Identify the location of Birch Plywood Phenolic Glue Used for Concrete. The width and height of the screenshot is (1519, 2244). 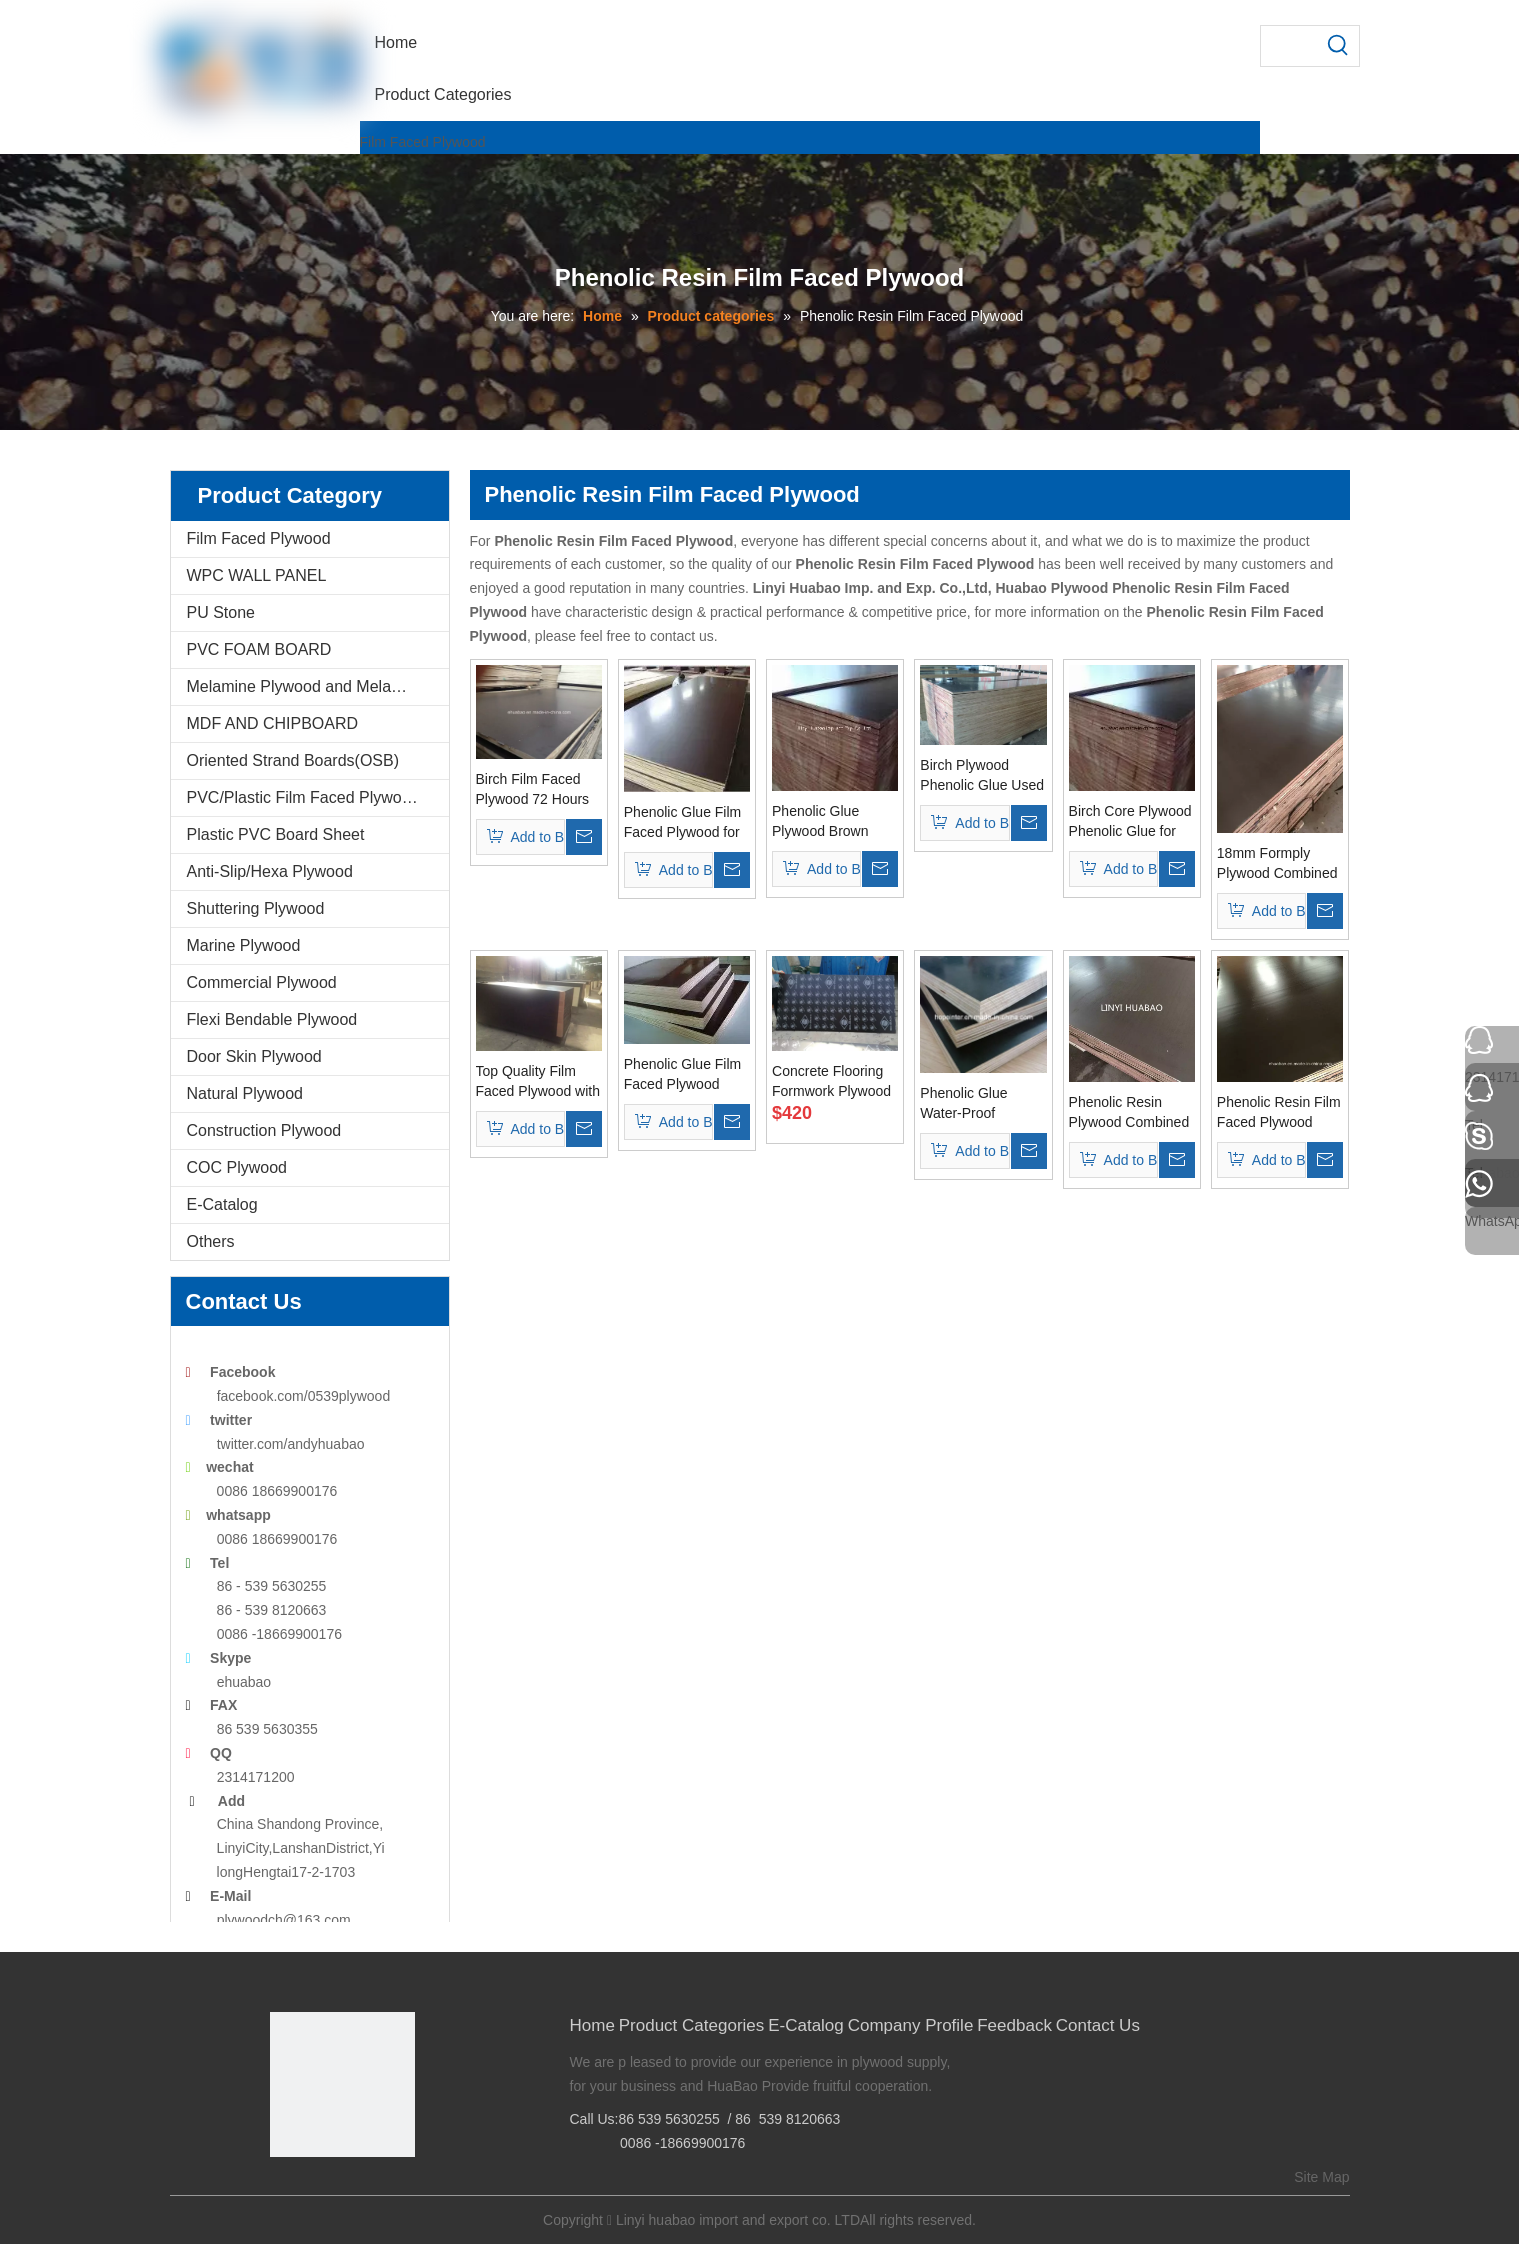
(982, 776).